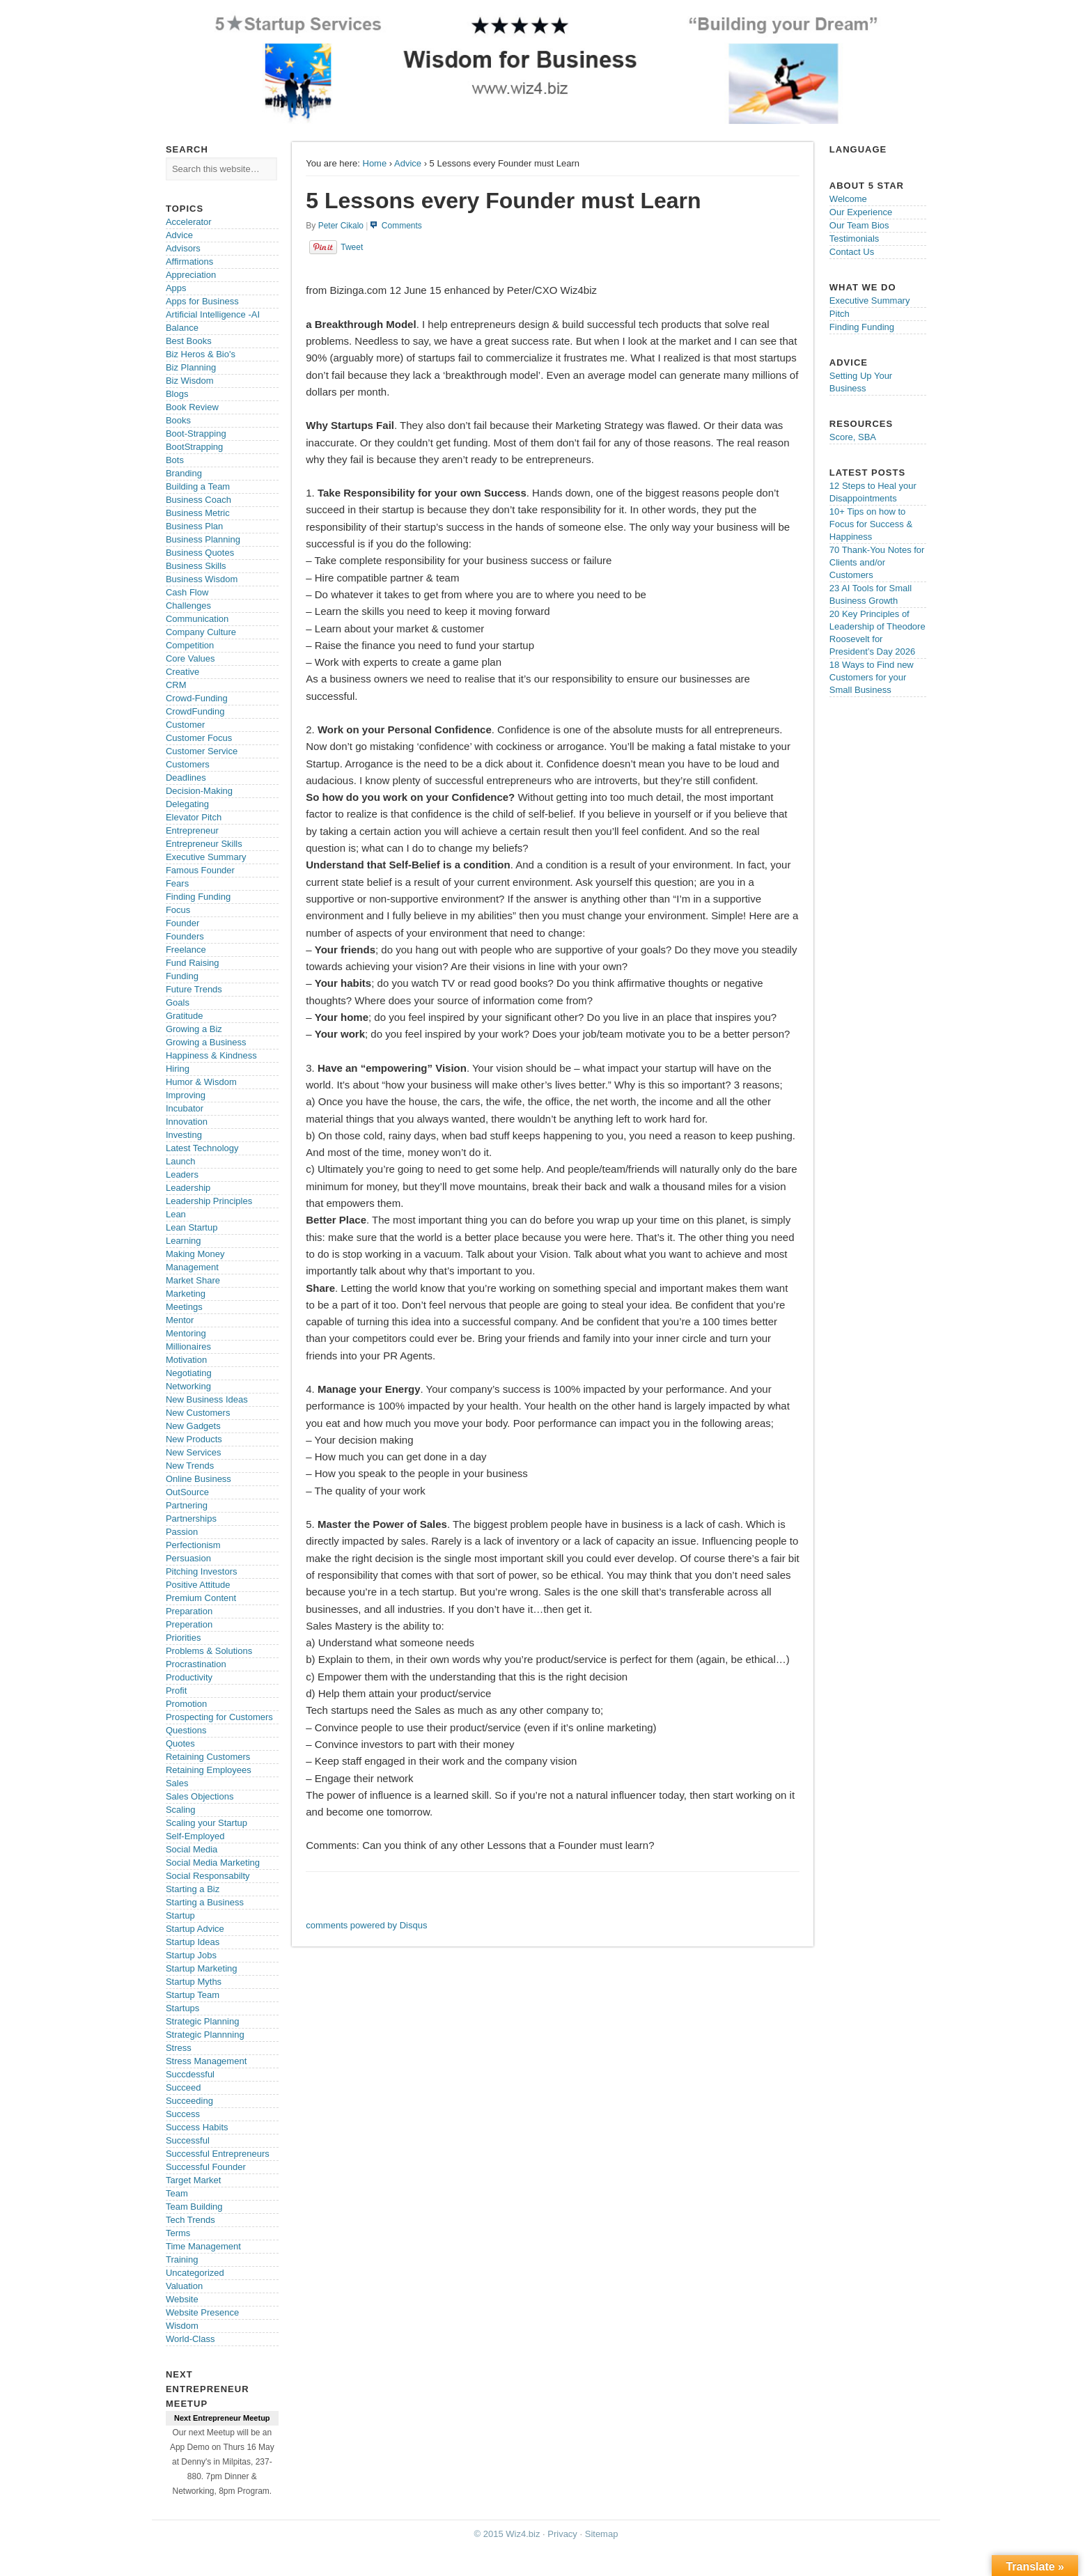  I want to click on Home, so click(375, 163).